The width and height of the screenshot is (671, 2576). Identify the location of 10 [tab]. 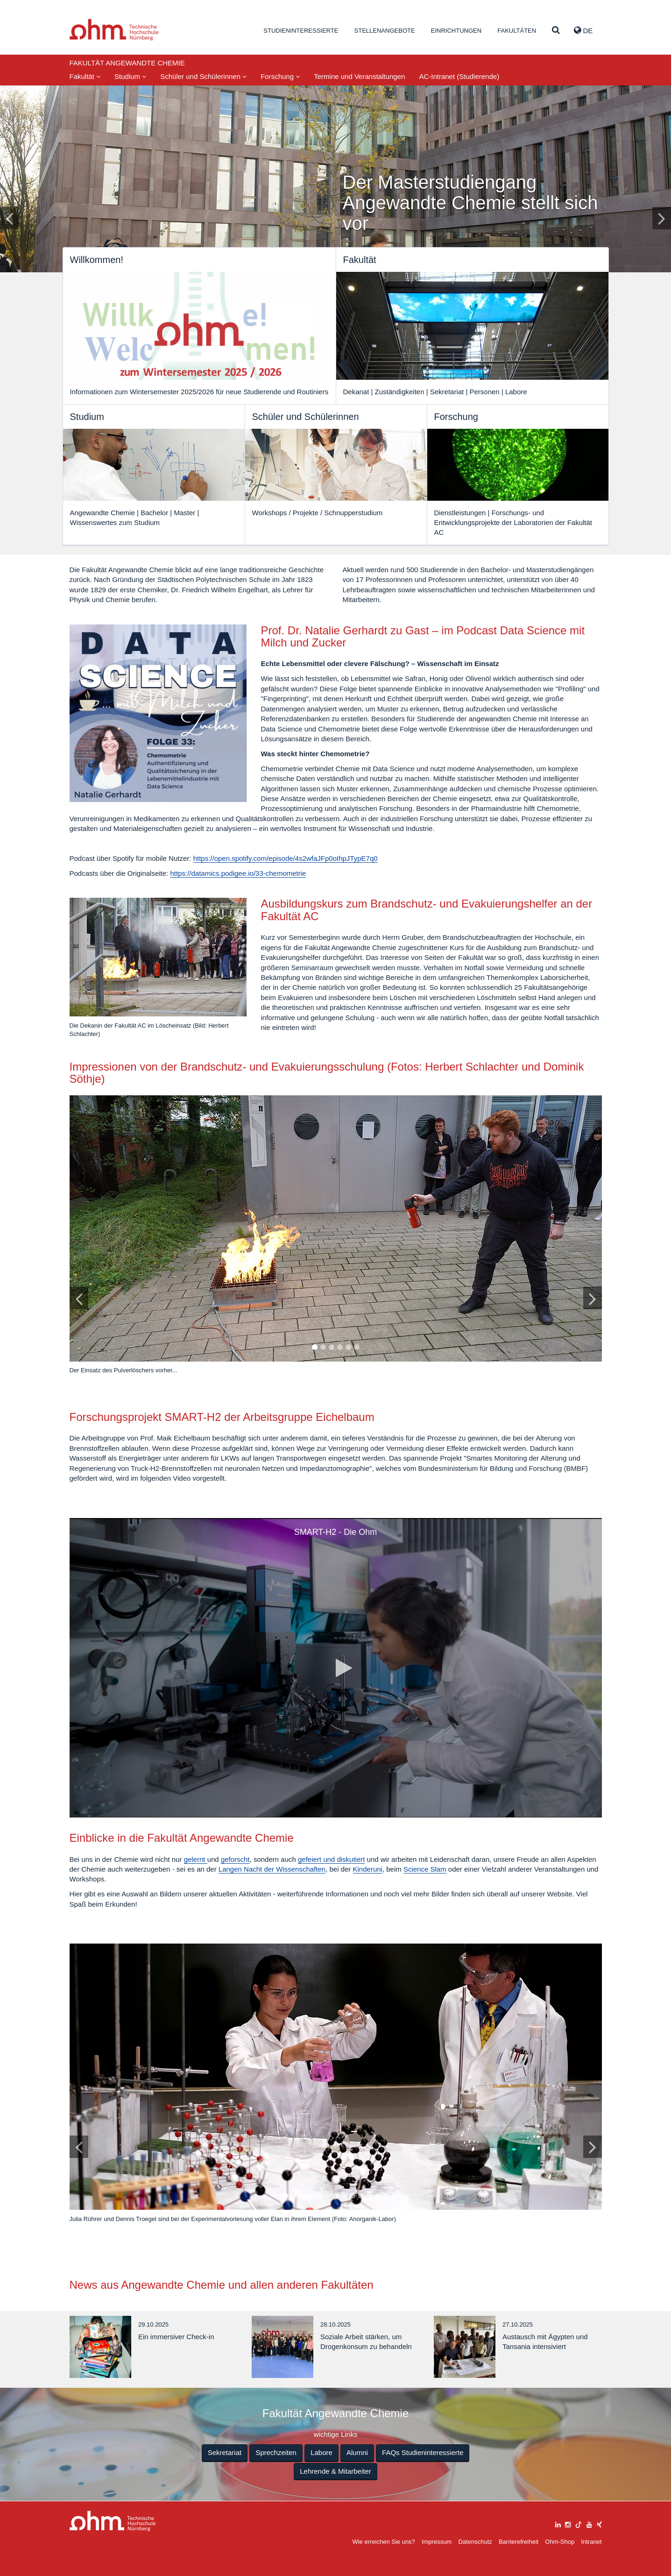
(361, 2196).